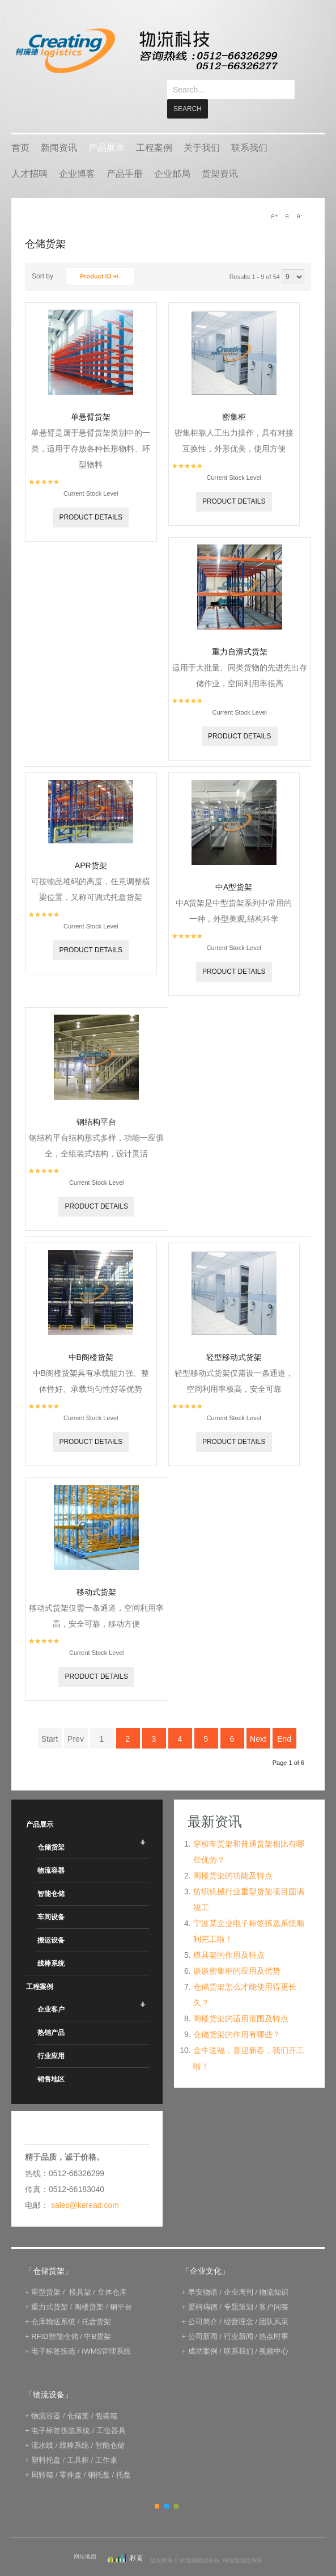 This screenshot has width=336, height=2576. Describe the element at coordinates (238, 2302) in the screenshot. I see `经营理念` at that location.